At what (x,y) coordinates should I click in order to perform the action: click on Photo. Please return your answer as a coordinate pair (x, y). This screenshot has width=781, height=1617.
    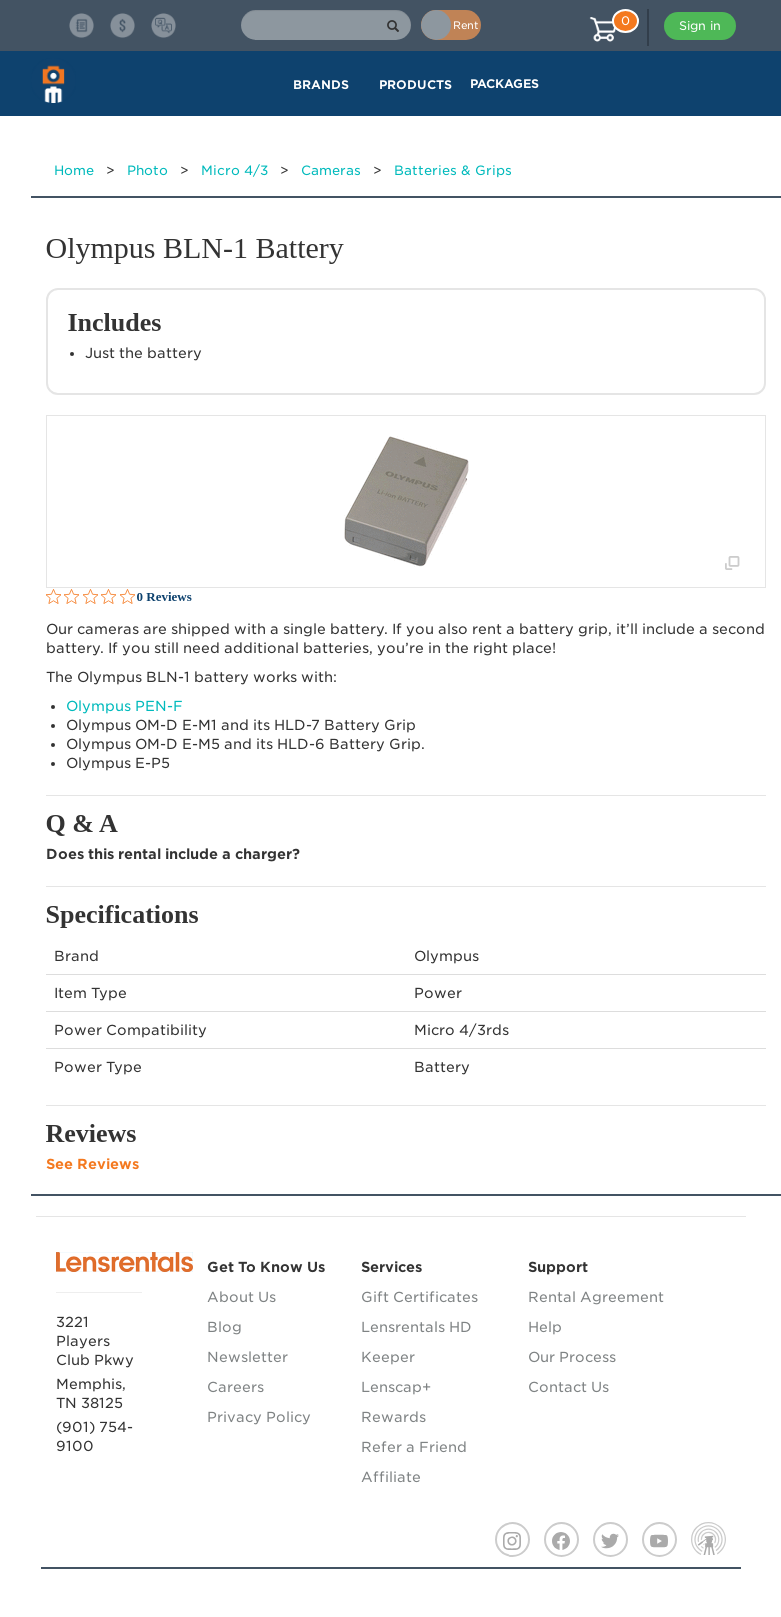
    Looking at the image, I should click on (147, 170).